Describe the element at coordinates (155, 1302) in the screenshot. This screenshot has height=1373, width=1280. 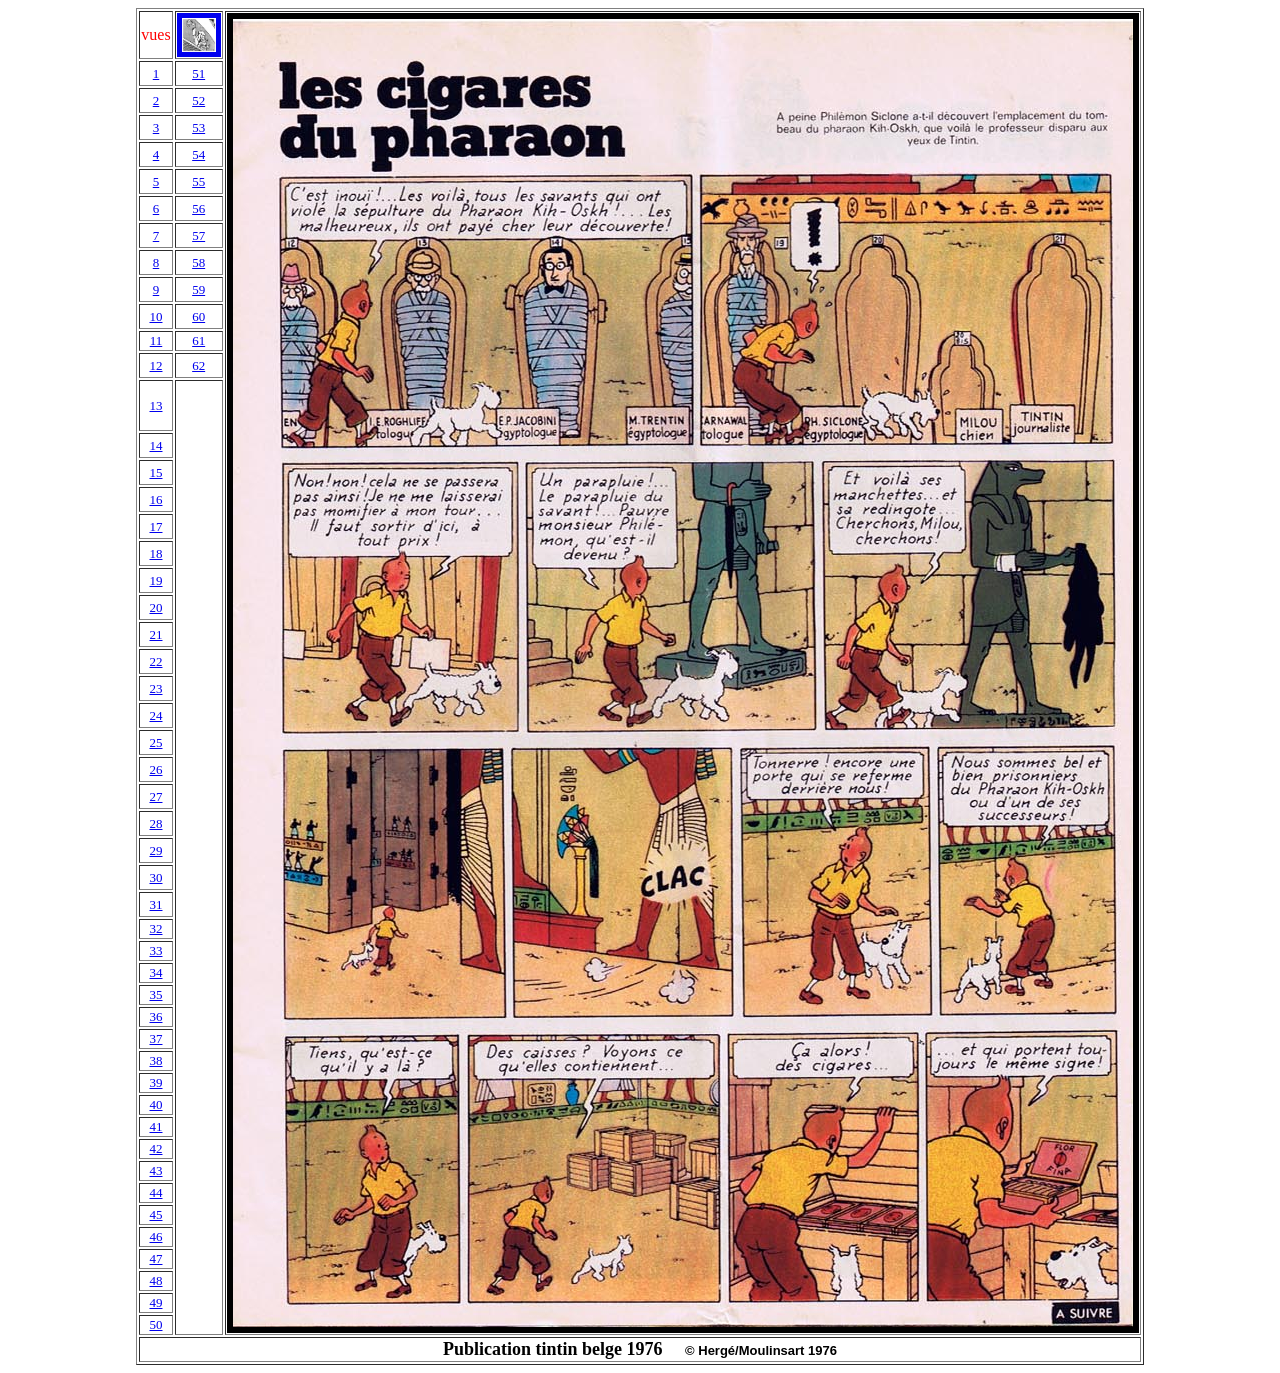
I see `49` at that location.